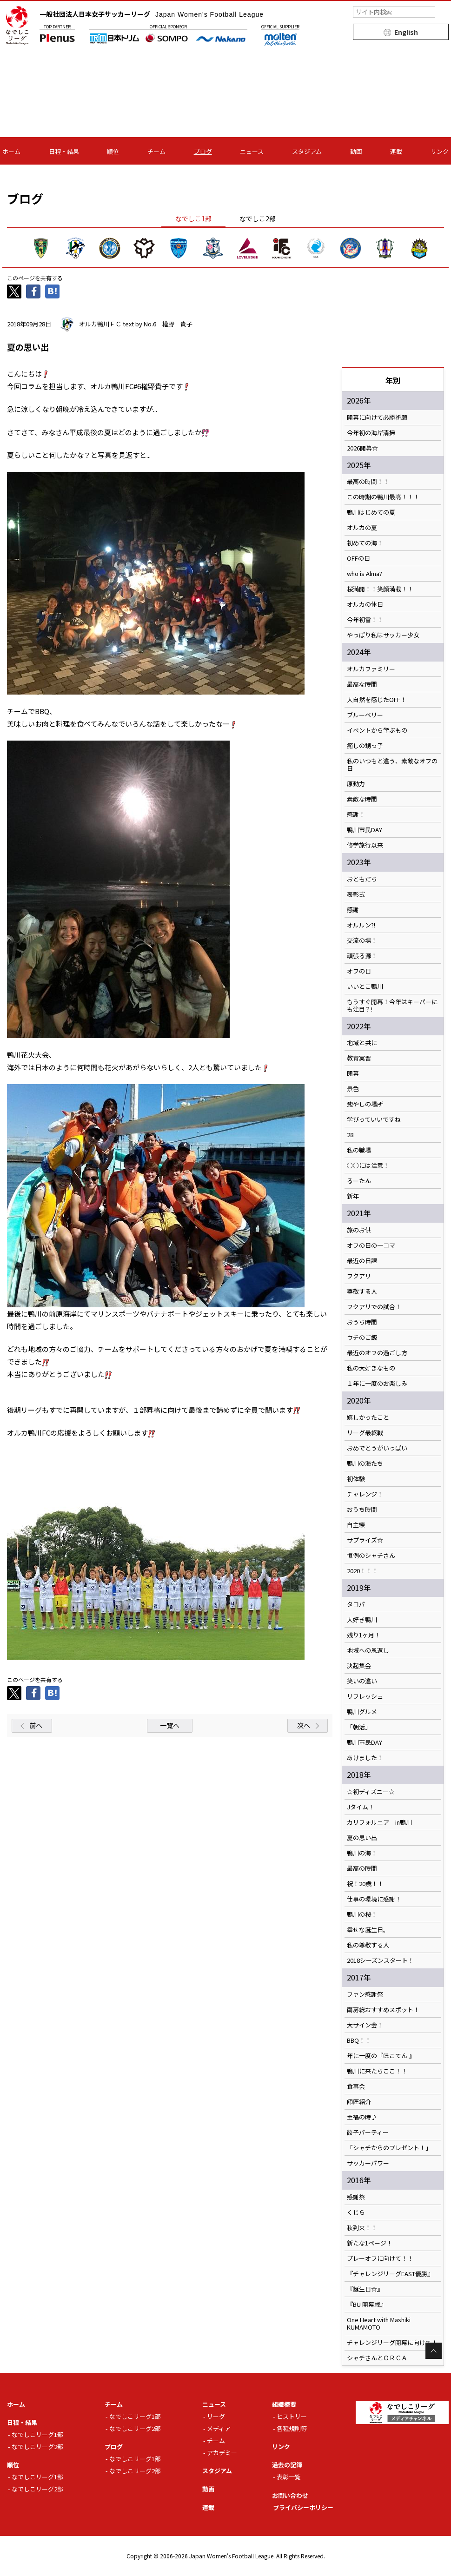 The width and height of the screenshot is (451, 2576). What do you see at coordinates (365, 1696) in the screenshot?
I see `リフレッシュ` at bounding box center [365, 1696].